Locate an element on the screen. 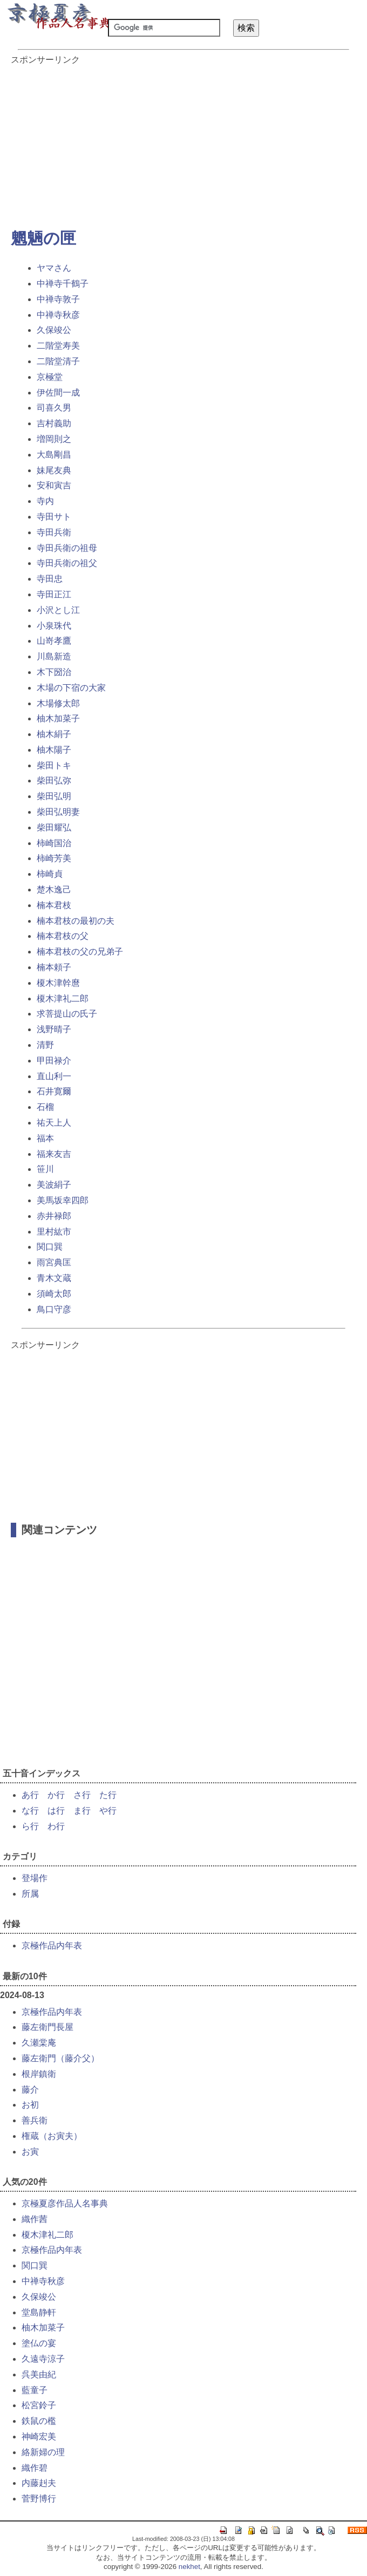 This screenshot has height=2576, width=367. 寺田兵衛の祖父 is located at coordinates (67, 563).